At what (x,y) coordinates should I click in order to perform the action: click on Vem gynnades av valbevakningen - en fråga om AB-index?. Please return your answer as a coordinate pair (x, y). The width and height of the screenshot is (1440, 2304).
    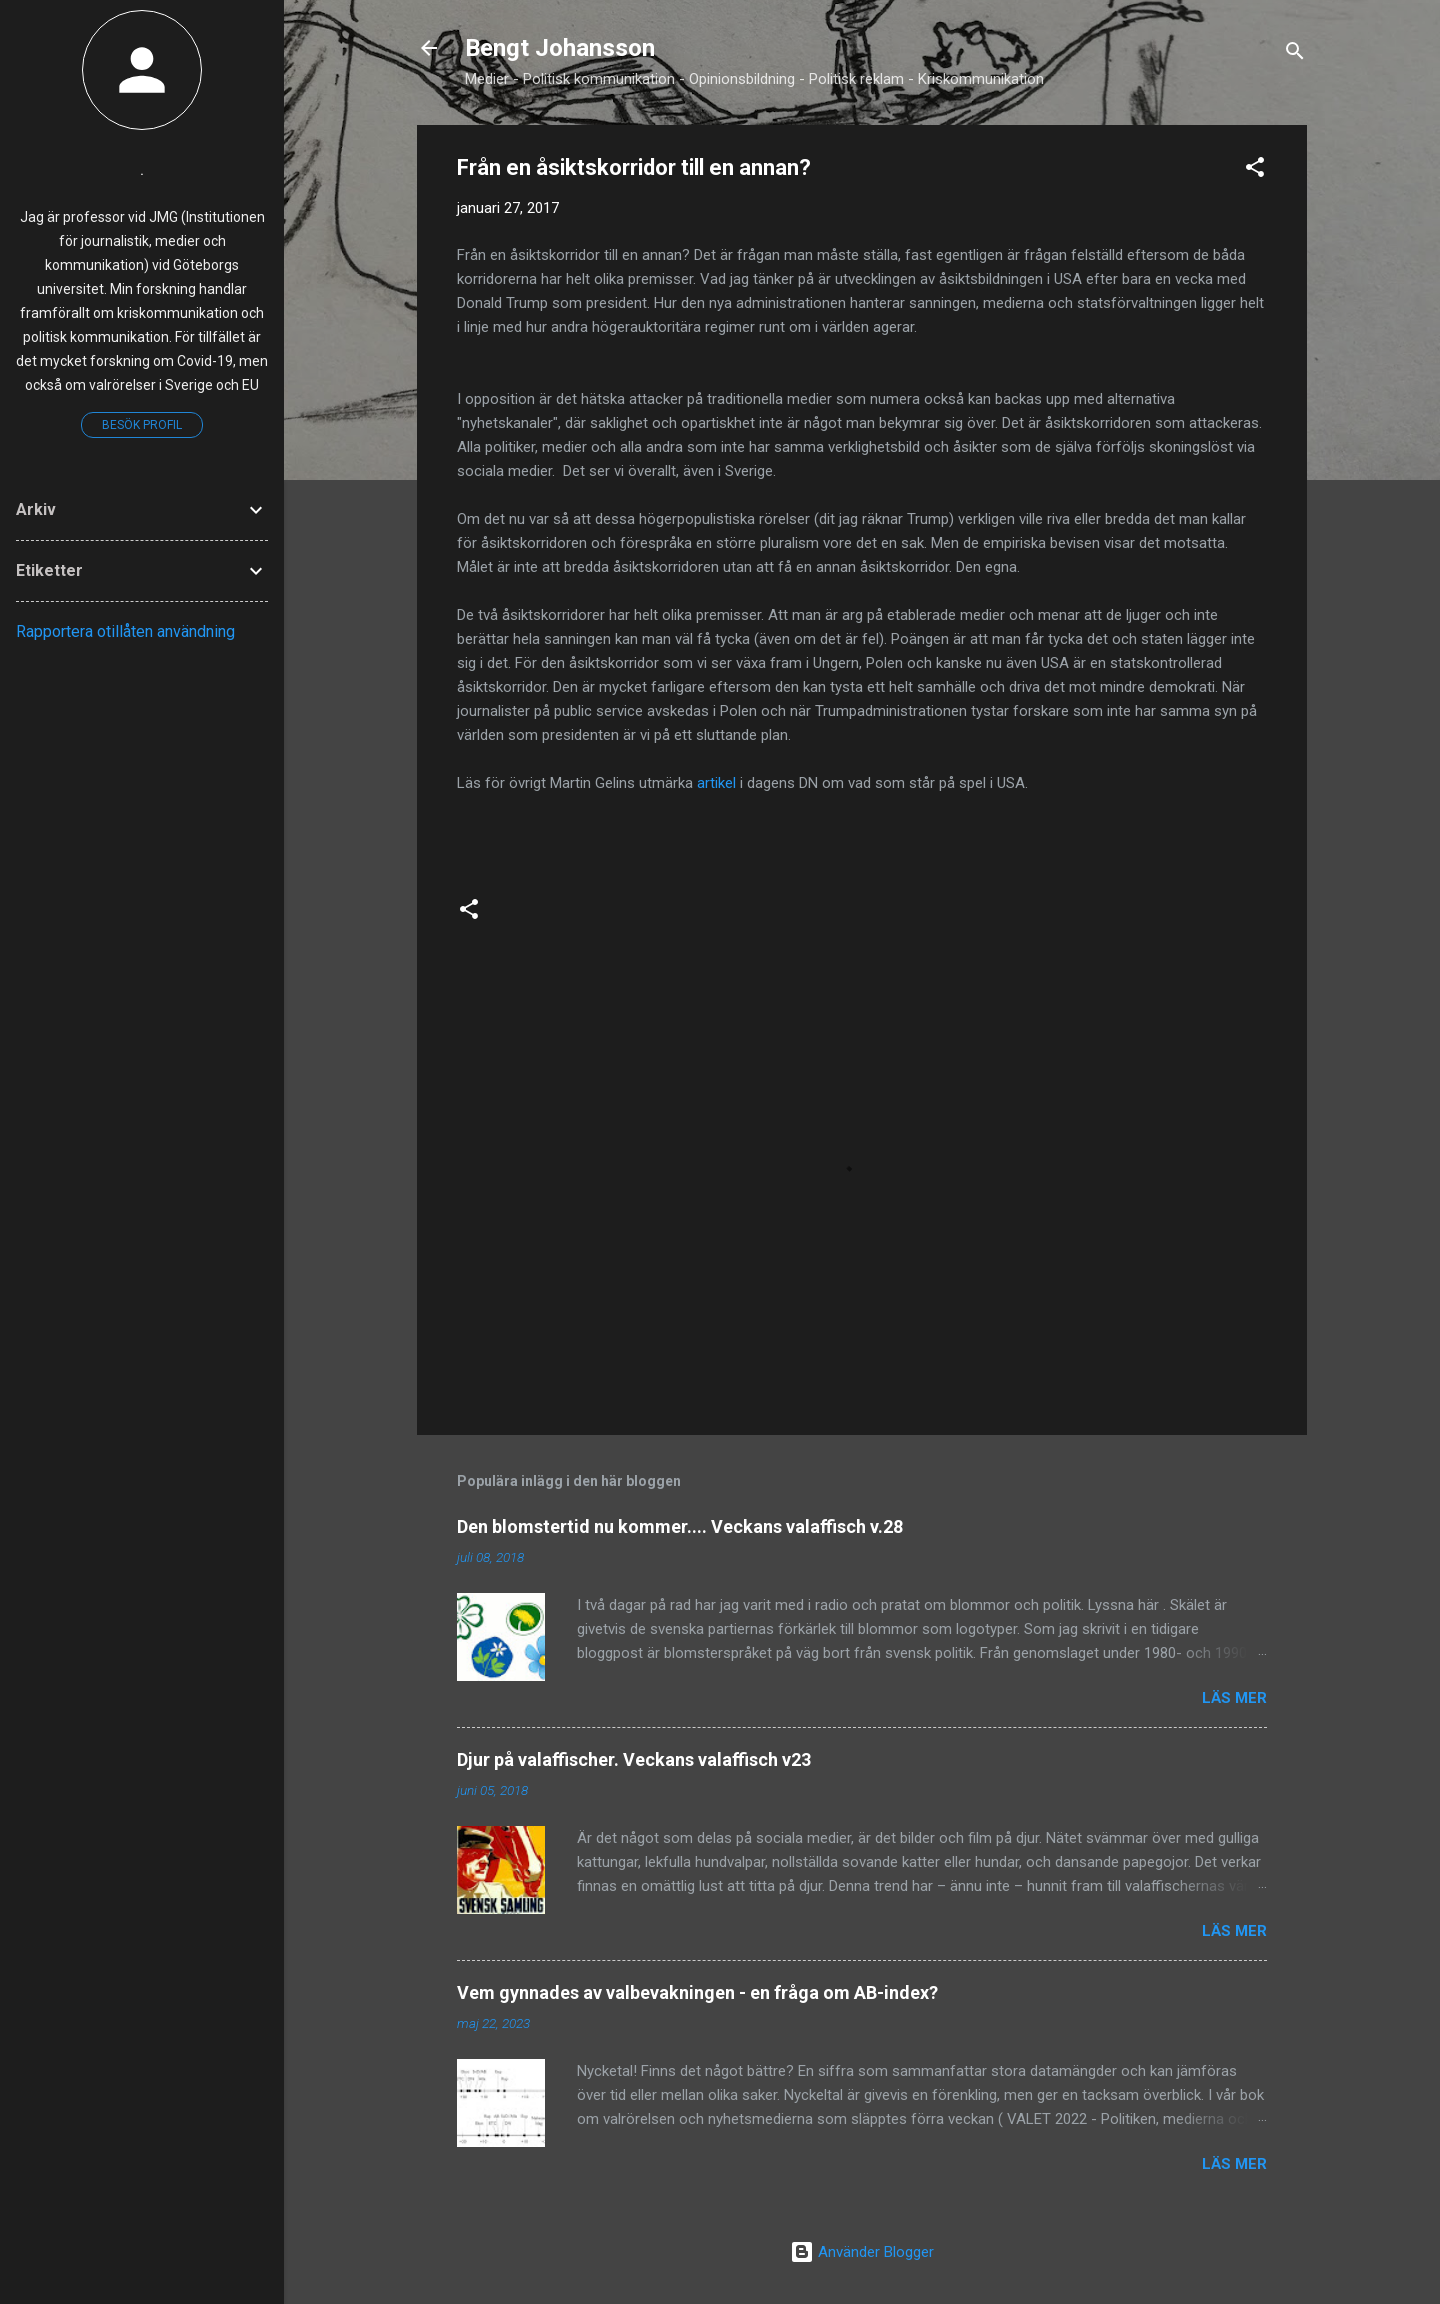
    Looking at the image, I should click on (697, 1992).